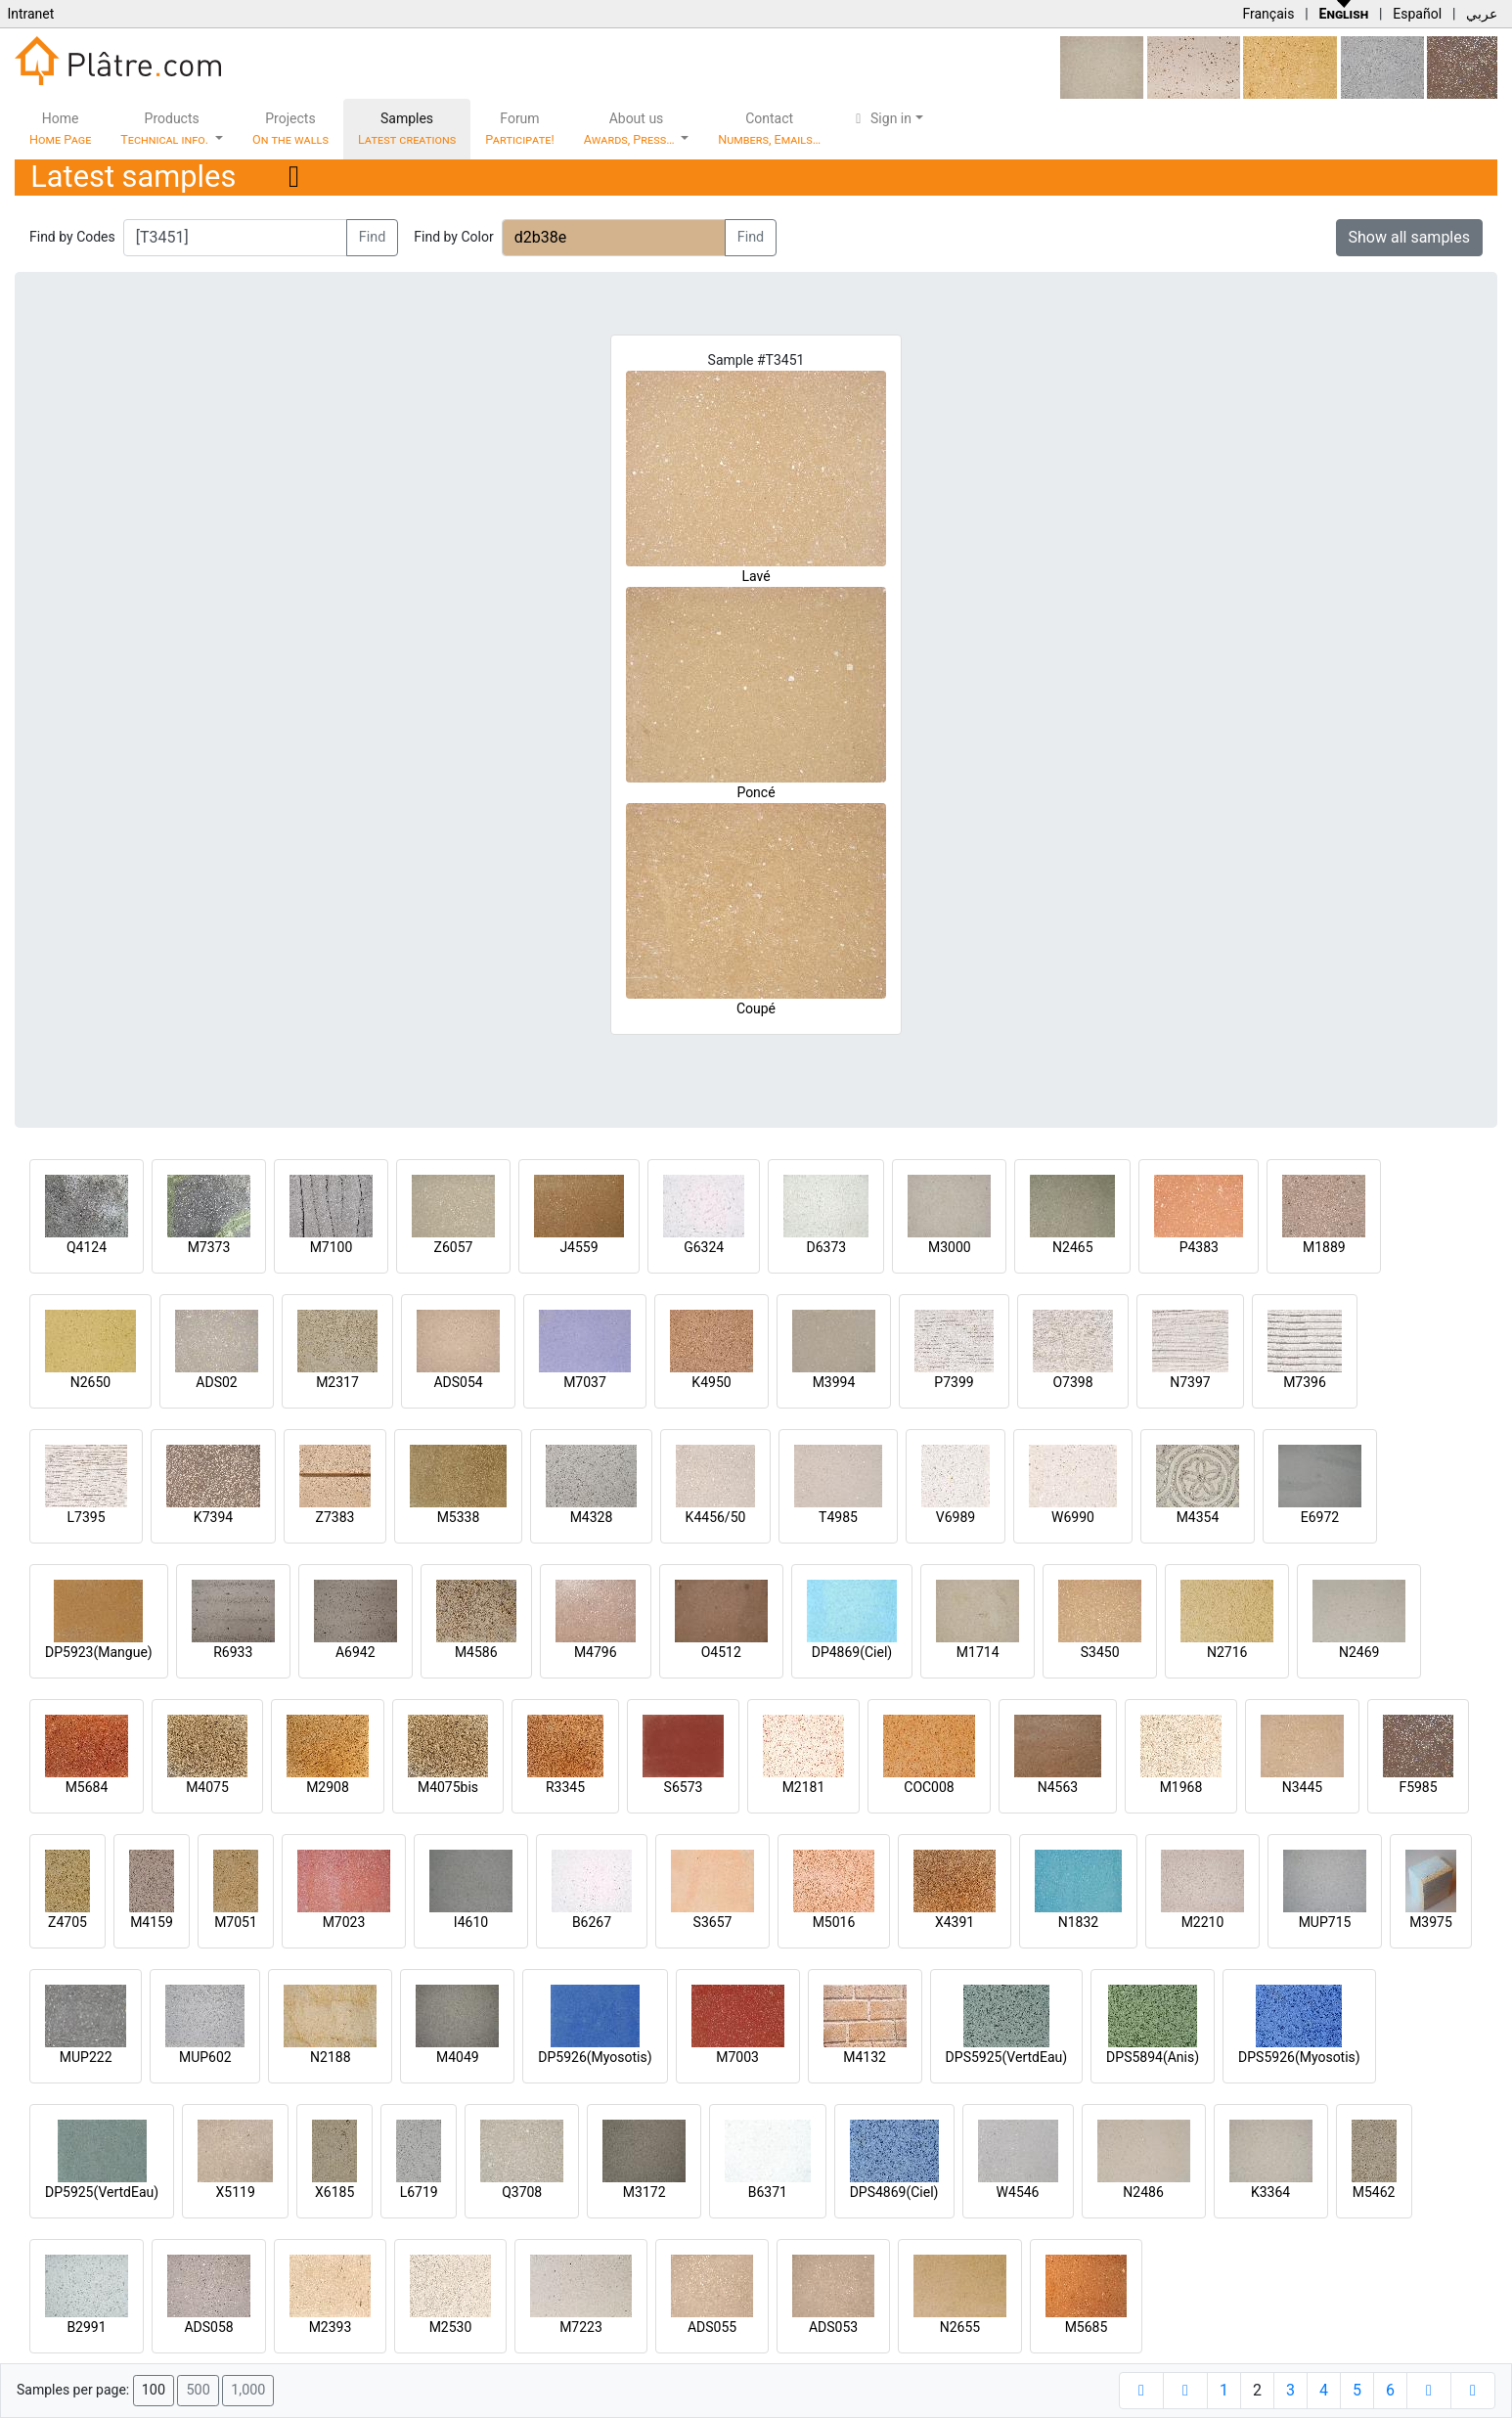 The image size is (1512, 2418). What do you see at coordinates (520, 129) in the screenshot?
I see `Forum` at bounding box center [520, 129].